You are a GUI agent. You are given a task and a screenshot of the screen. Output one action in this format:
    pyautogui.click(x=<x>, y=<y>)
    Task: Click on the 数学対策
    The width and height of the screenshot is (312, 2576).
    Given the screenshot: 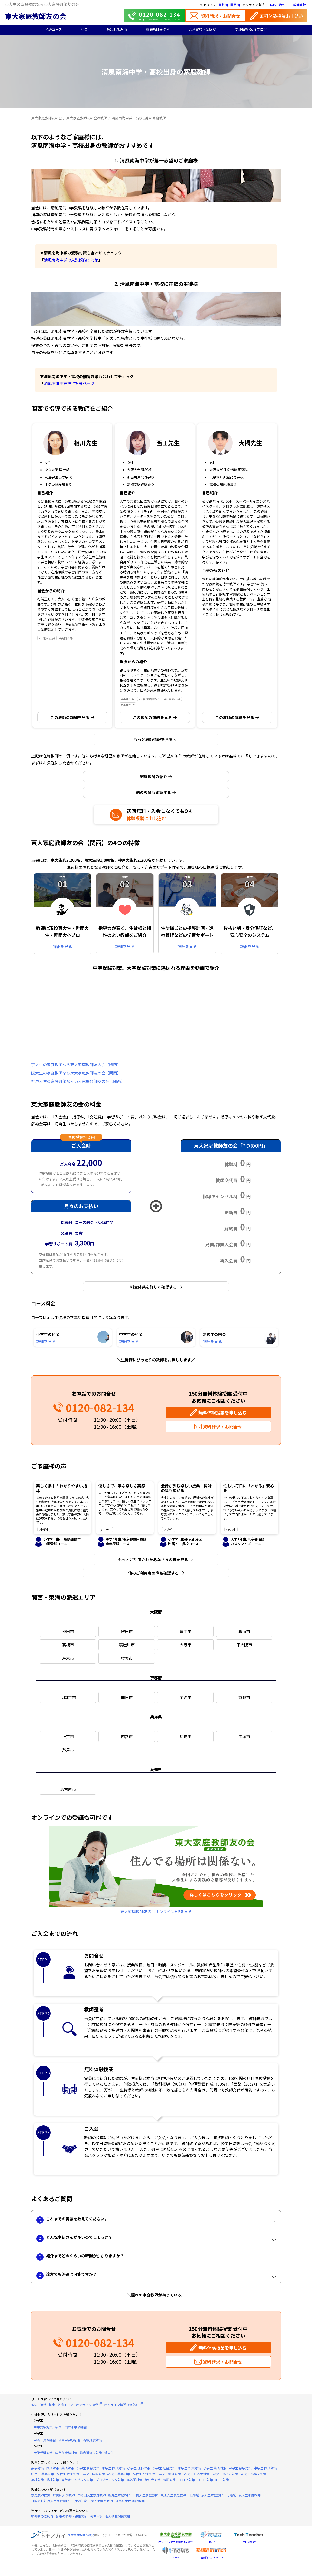 What is the action you would take?
    pyautogui.click(x=37, y=2481)
    